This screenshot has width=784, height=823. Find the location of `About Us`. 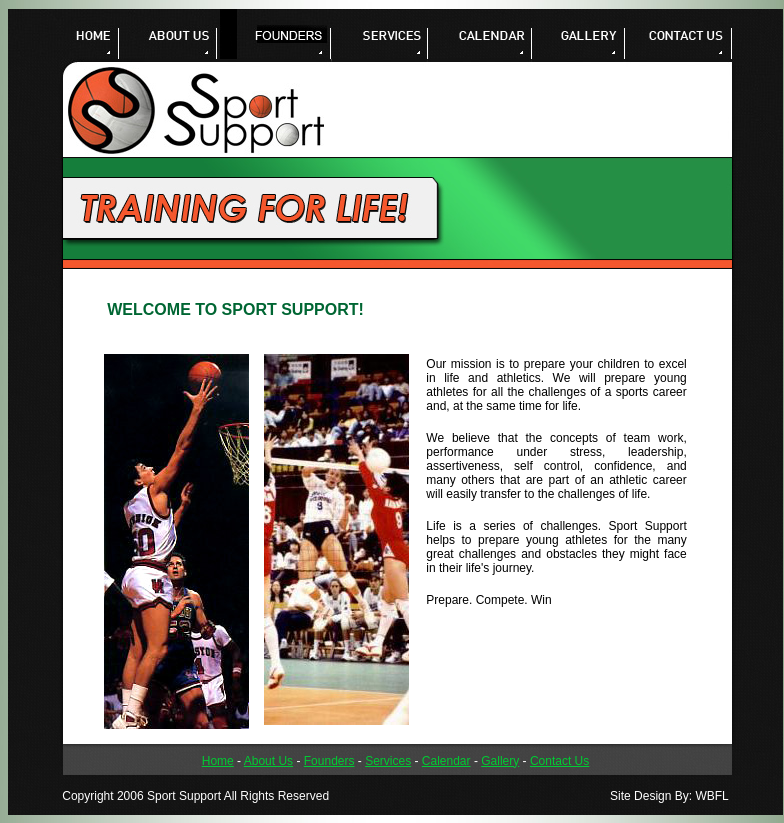

About Us is located at coordinates (268, 761).